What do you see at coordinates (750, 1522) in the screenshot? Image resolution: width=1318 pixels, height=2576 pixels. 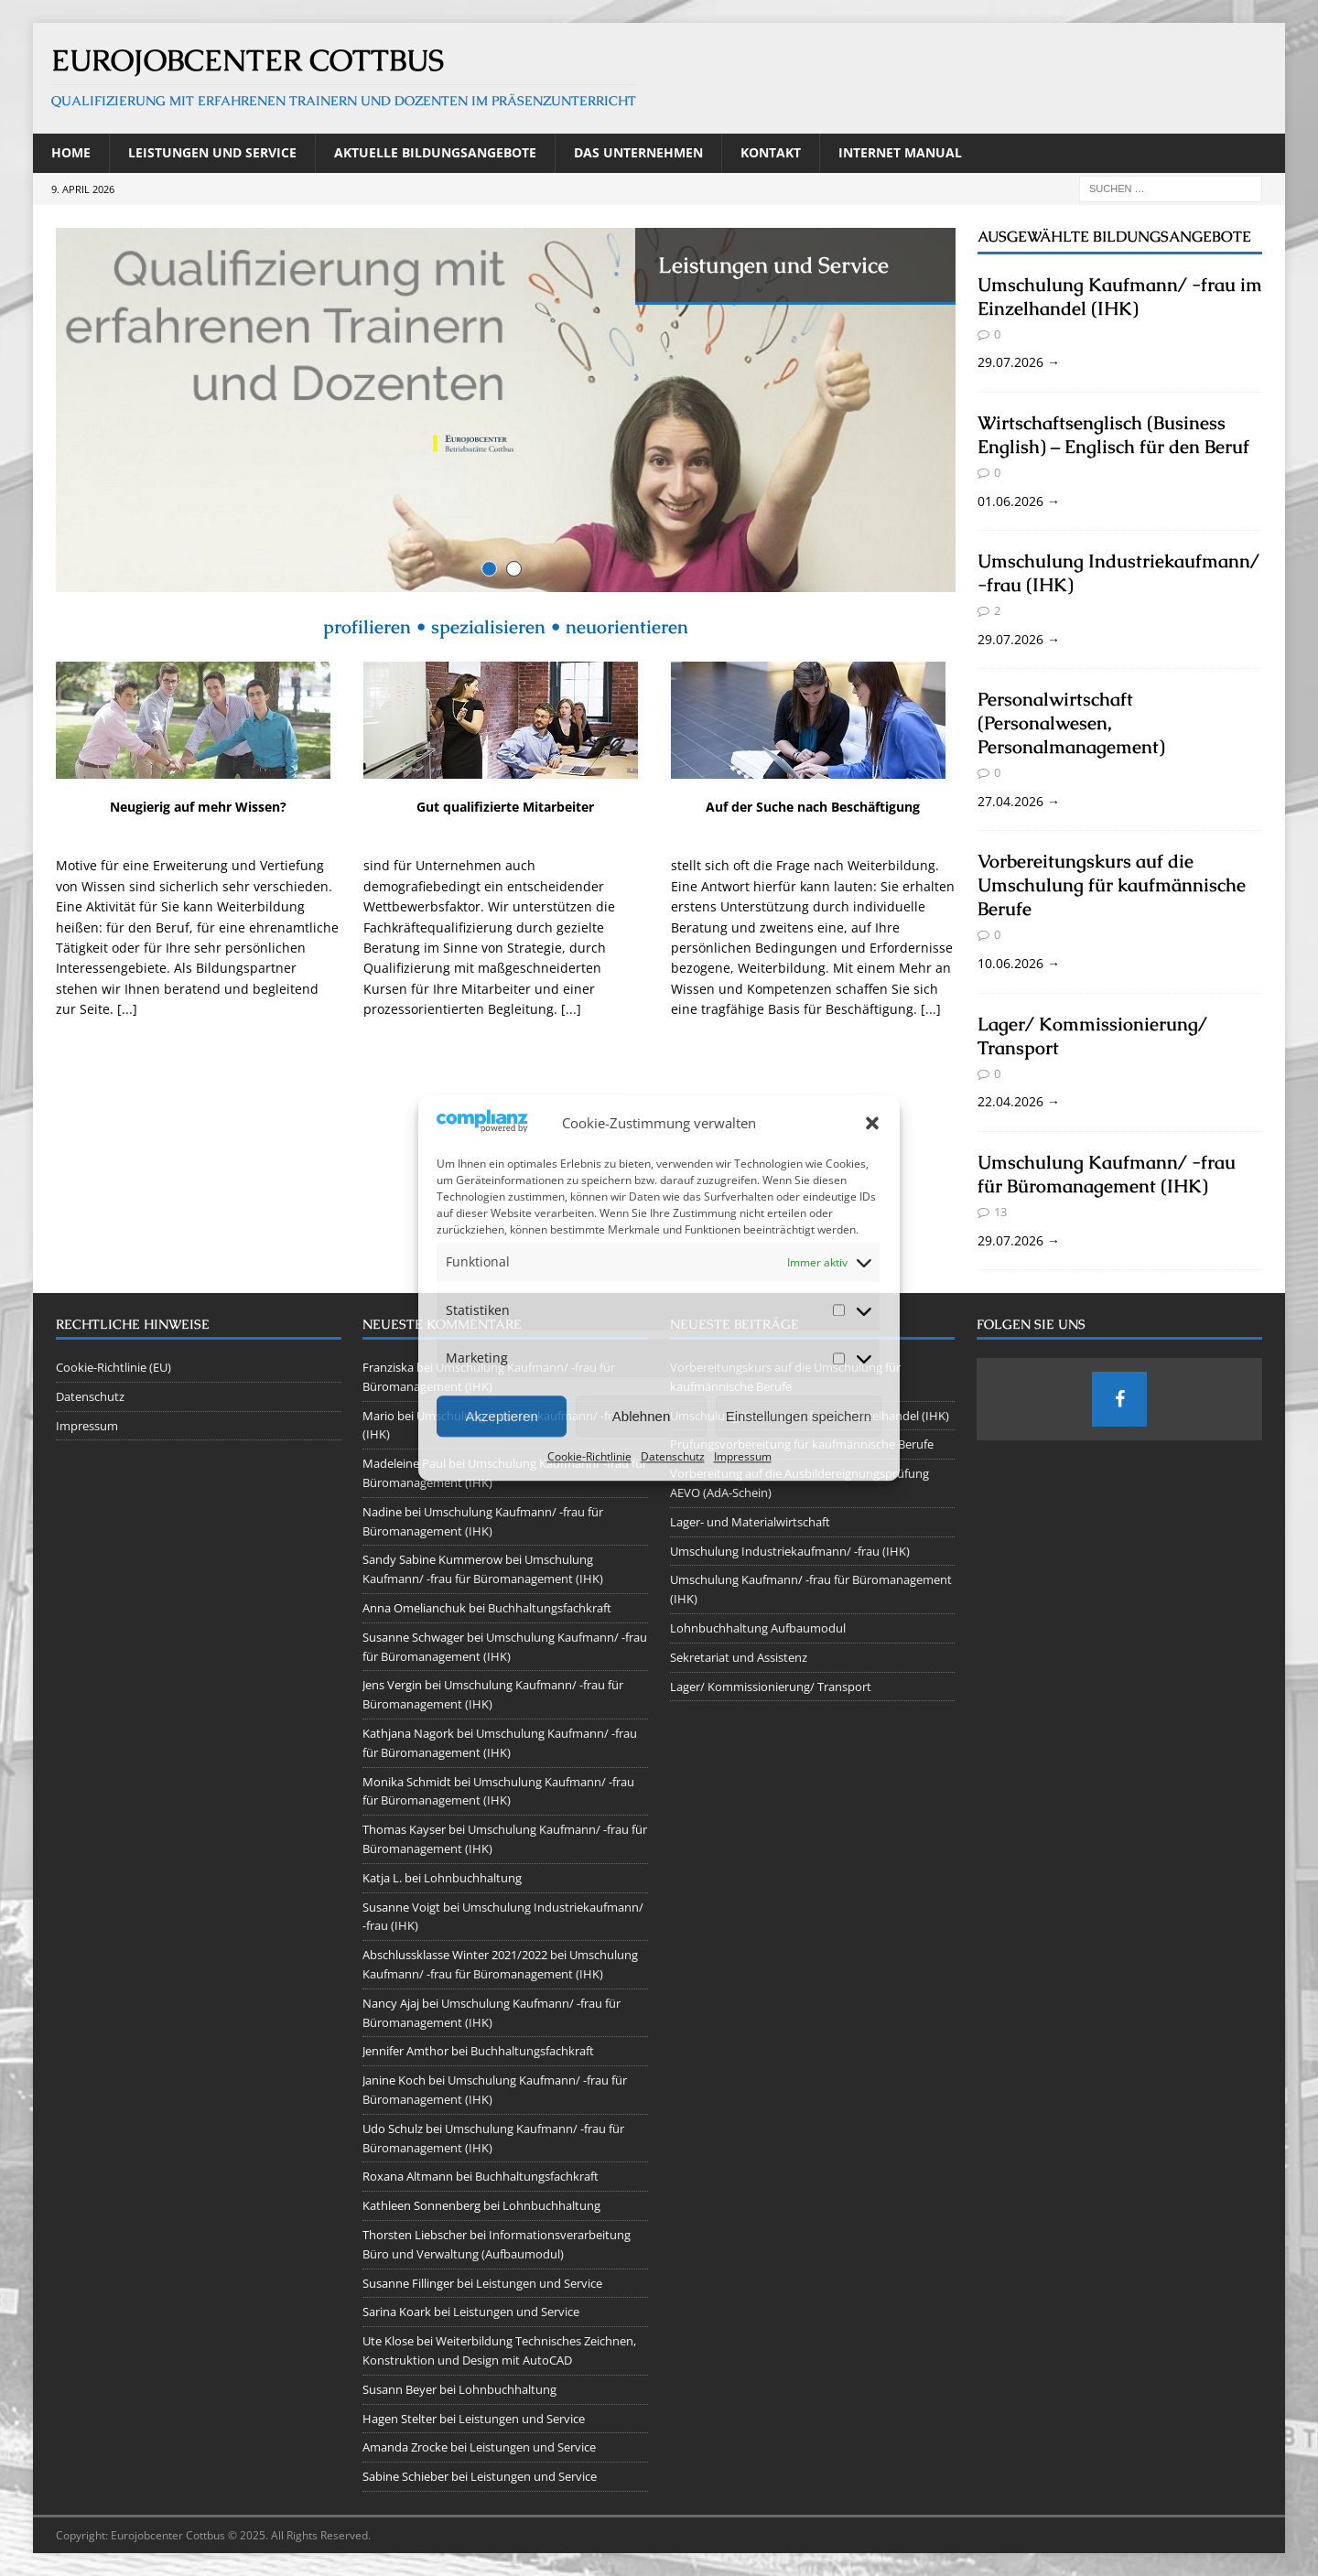 I see `Lager- und Materialwirtschaft` at bounding box center [750, 1522].